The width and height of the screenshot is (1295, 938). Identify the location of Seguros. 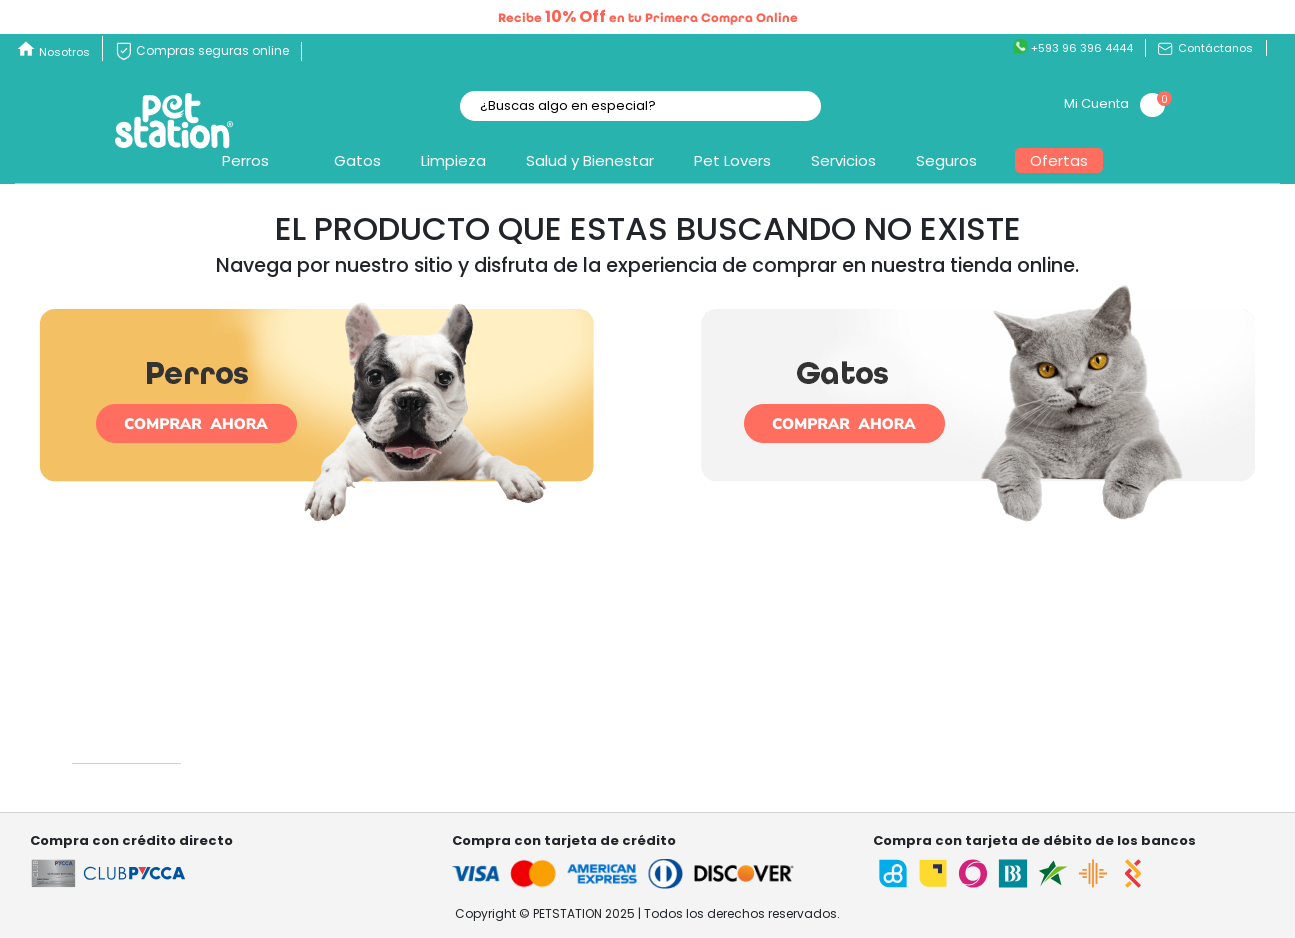
(946, 160).